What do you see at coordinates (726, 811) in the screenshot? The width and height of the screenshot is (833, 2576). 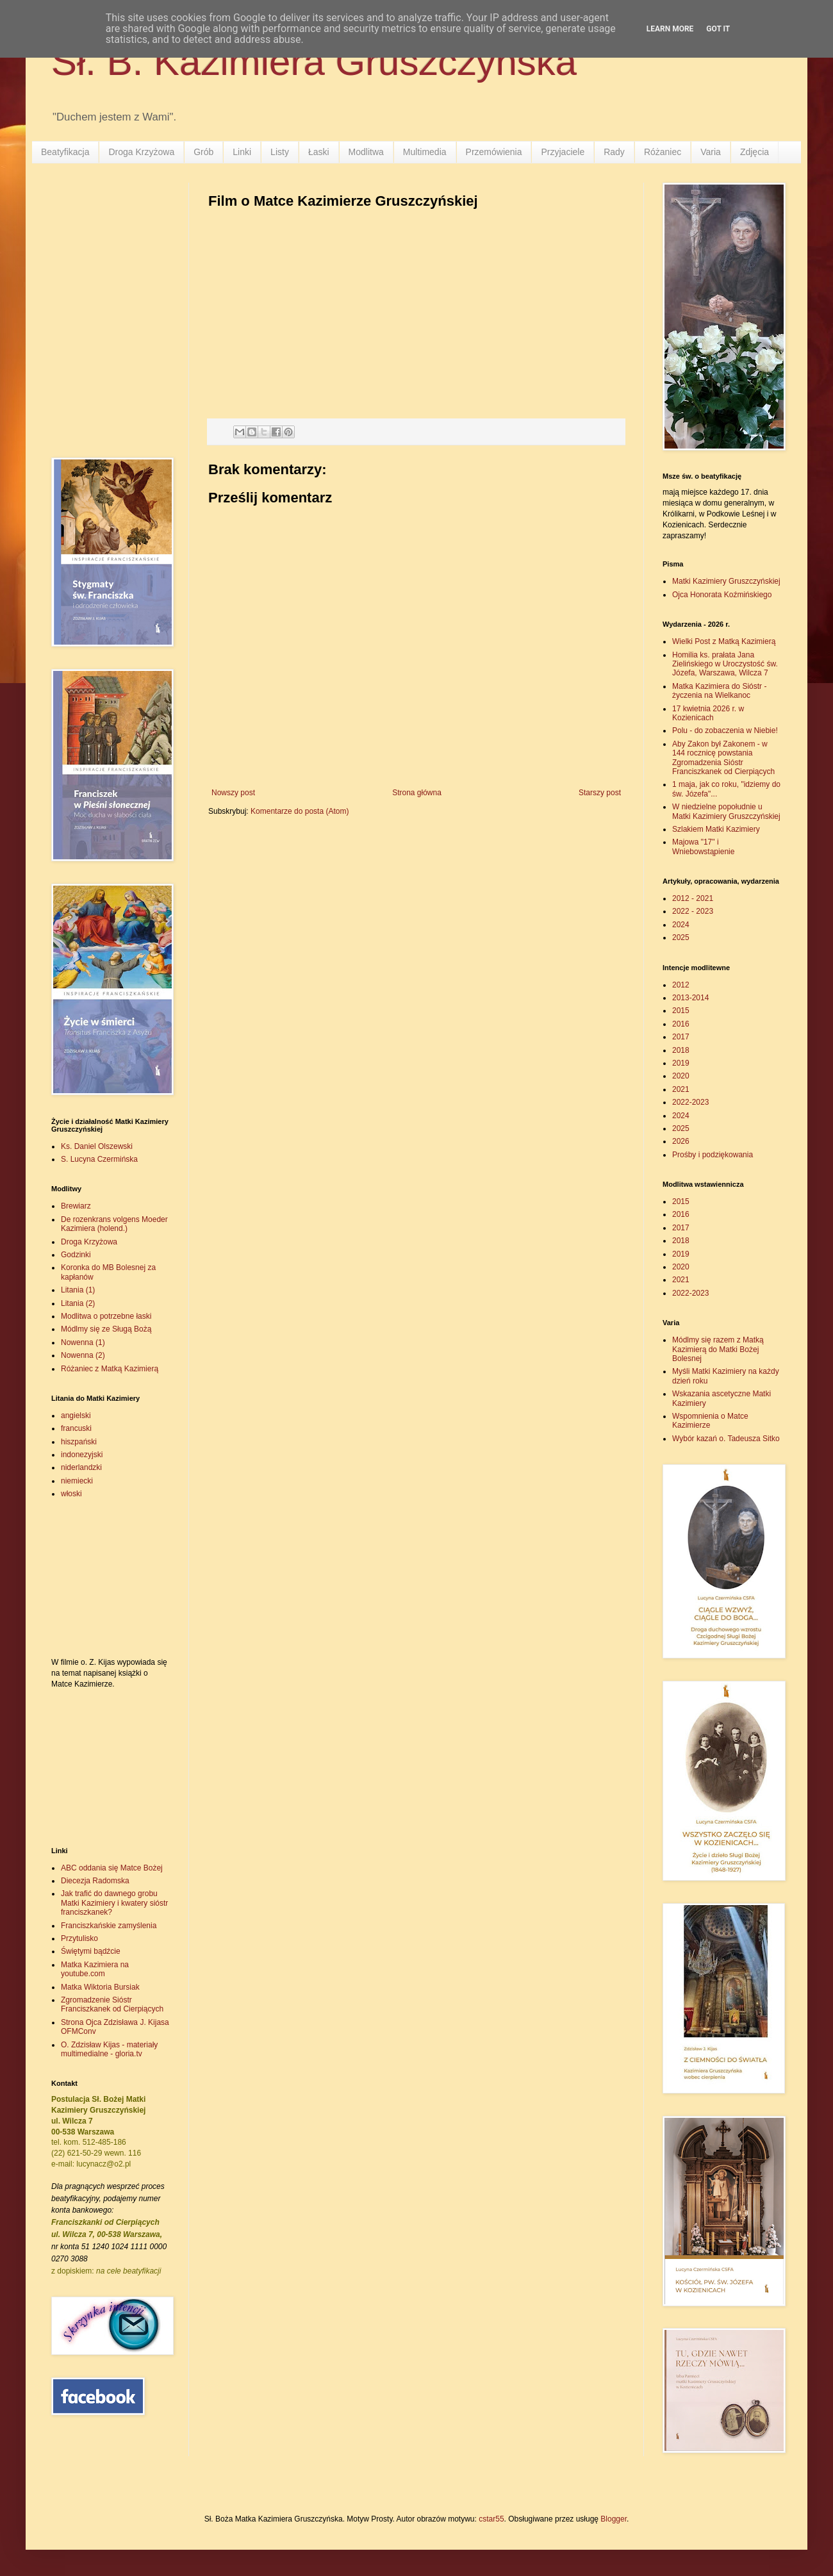 I see `W niedzielne popołudnie u Matki Kazimiery Gruszczyńskiej` at bounding box center [726, 811].